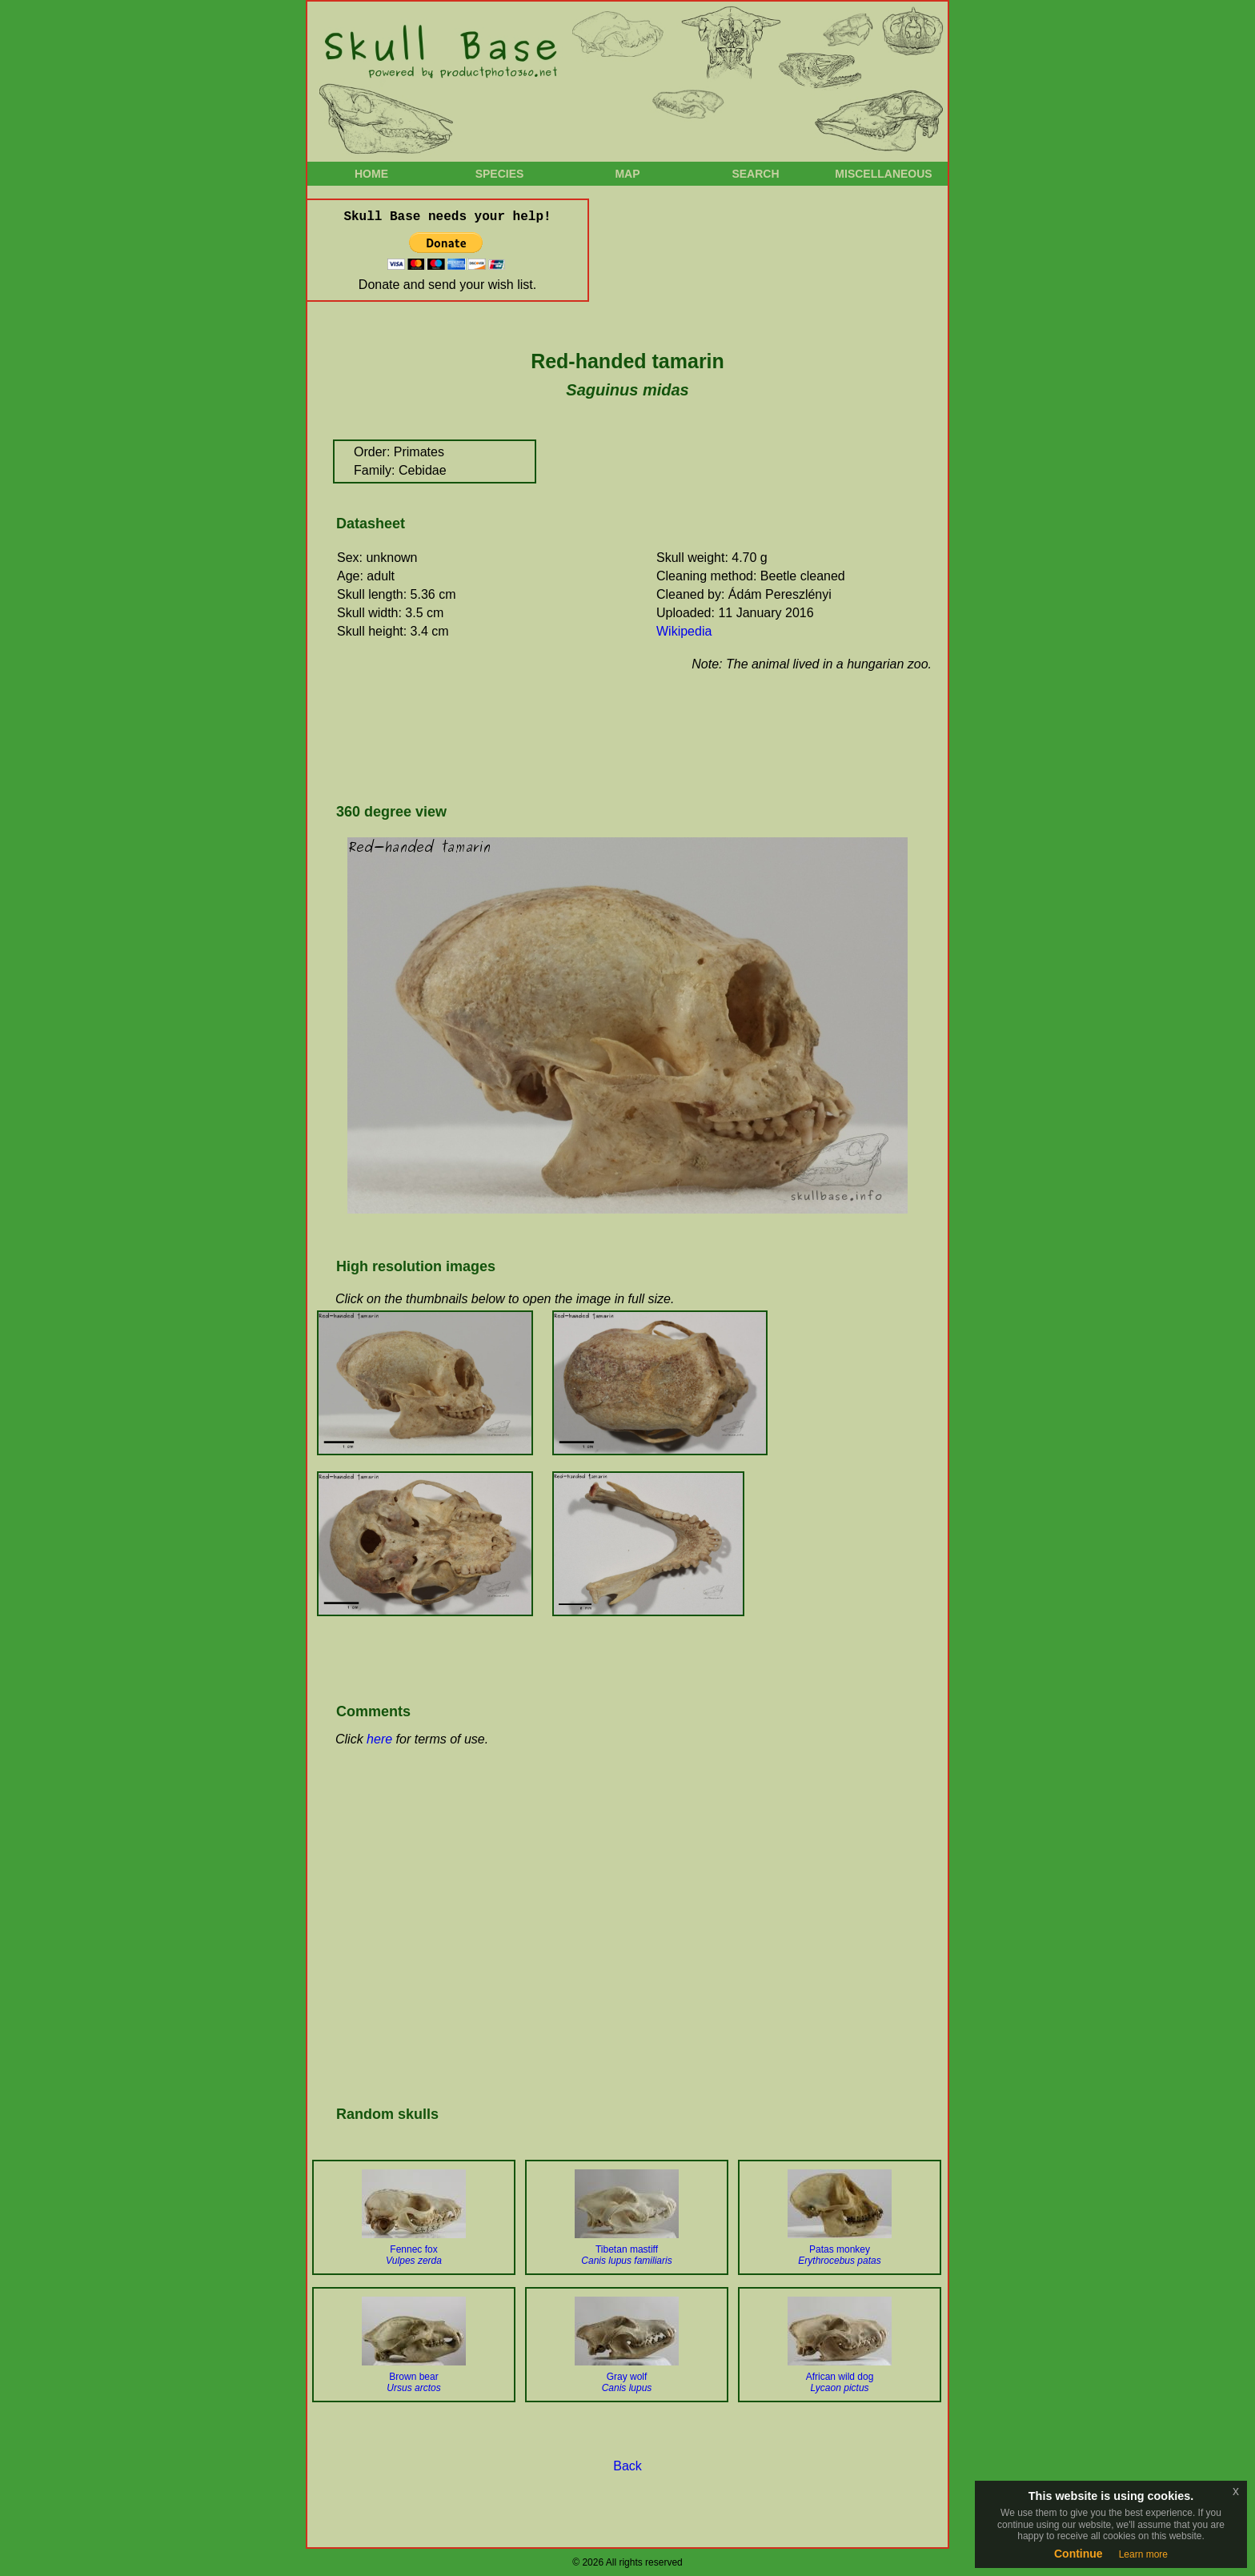  Describe the element at coordinates (379, 1739) in the screenshot. I see `here` at that location.